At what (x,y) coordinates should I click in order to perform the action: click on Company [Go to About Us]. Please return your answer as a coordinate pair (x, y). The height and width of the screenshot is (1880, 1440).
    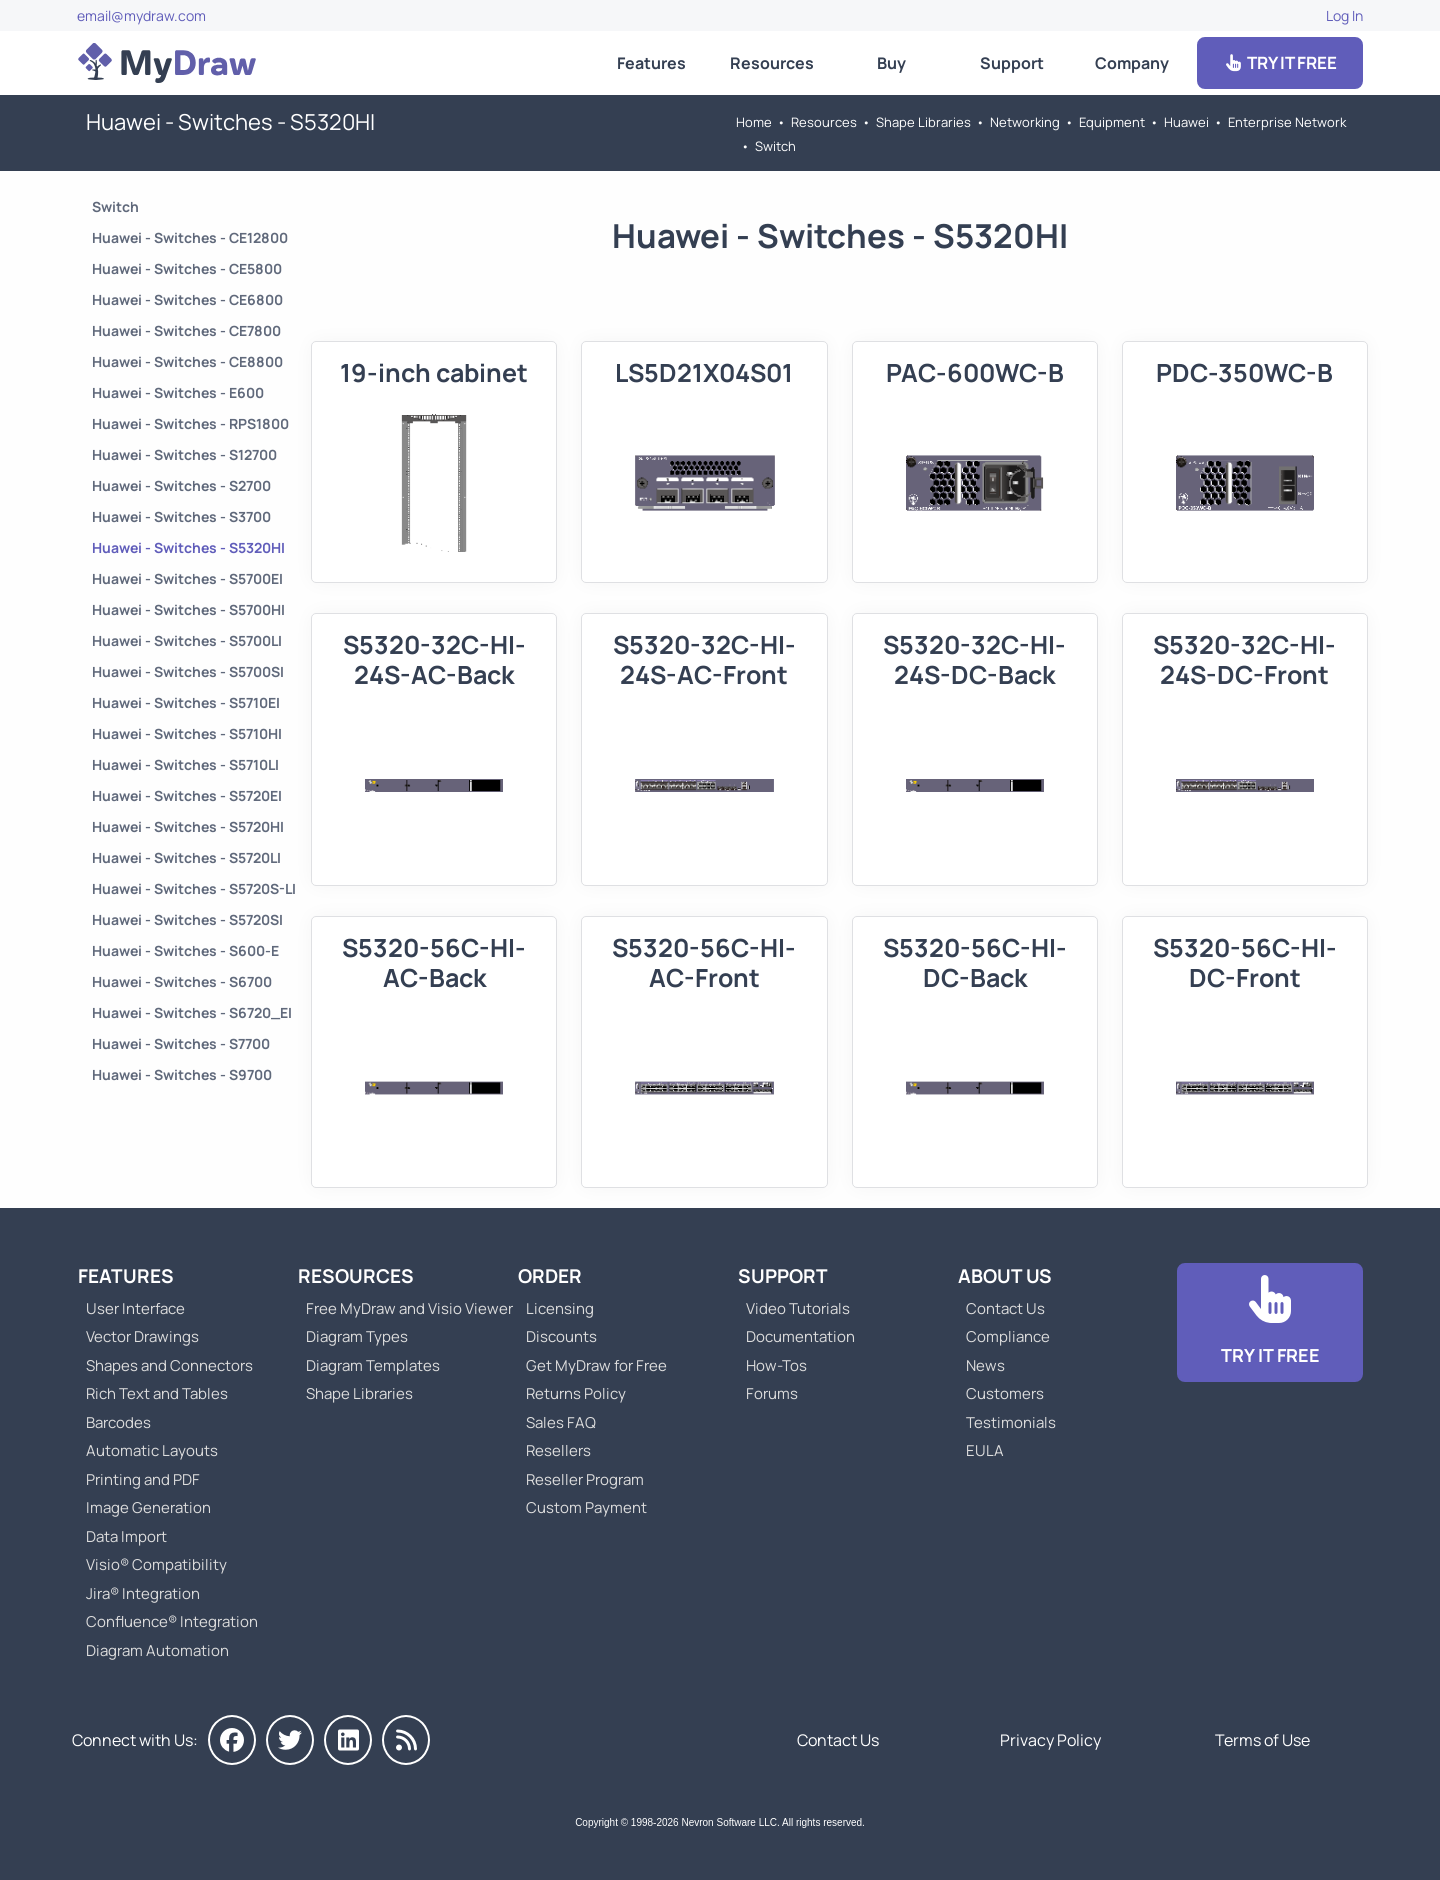
    Looking at the image, I should click on (1132, 63).